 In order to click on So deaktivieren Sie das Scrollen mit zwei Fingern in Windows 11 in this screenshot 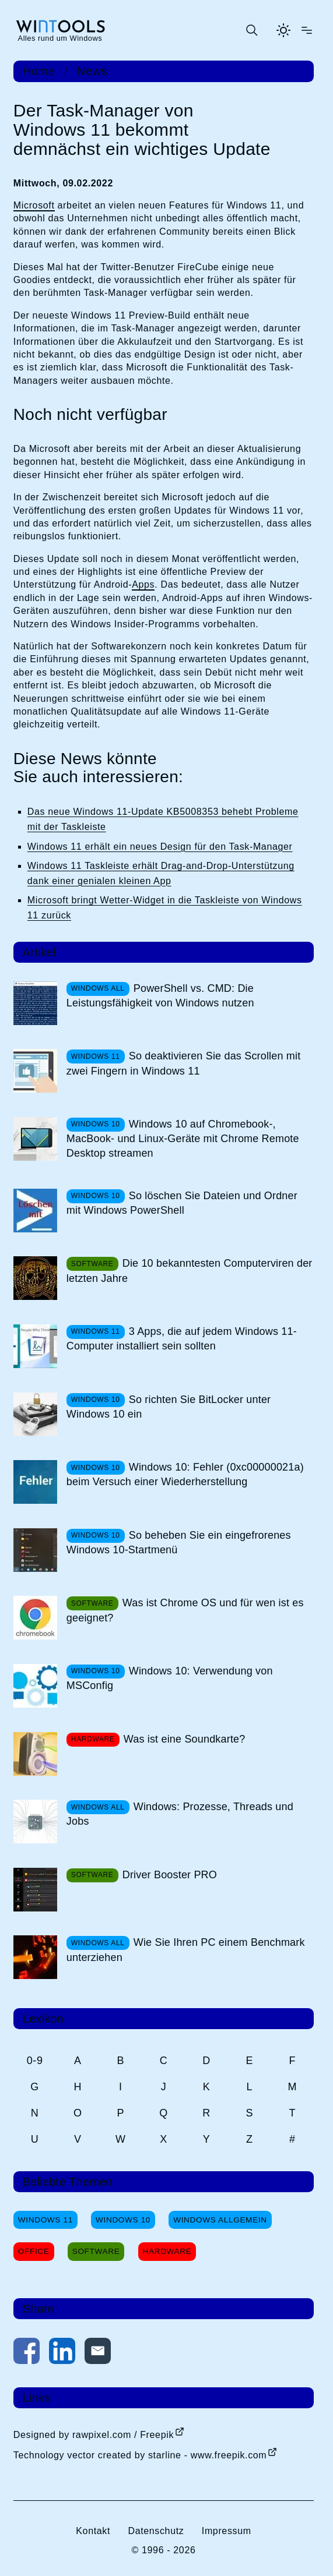, I will do `click(183, 1063)`.